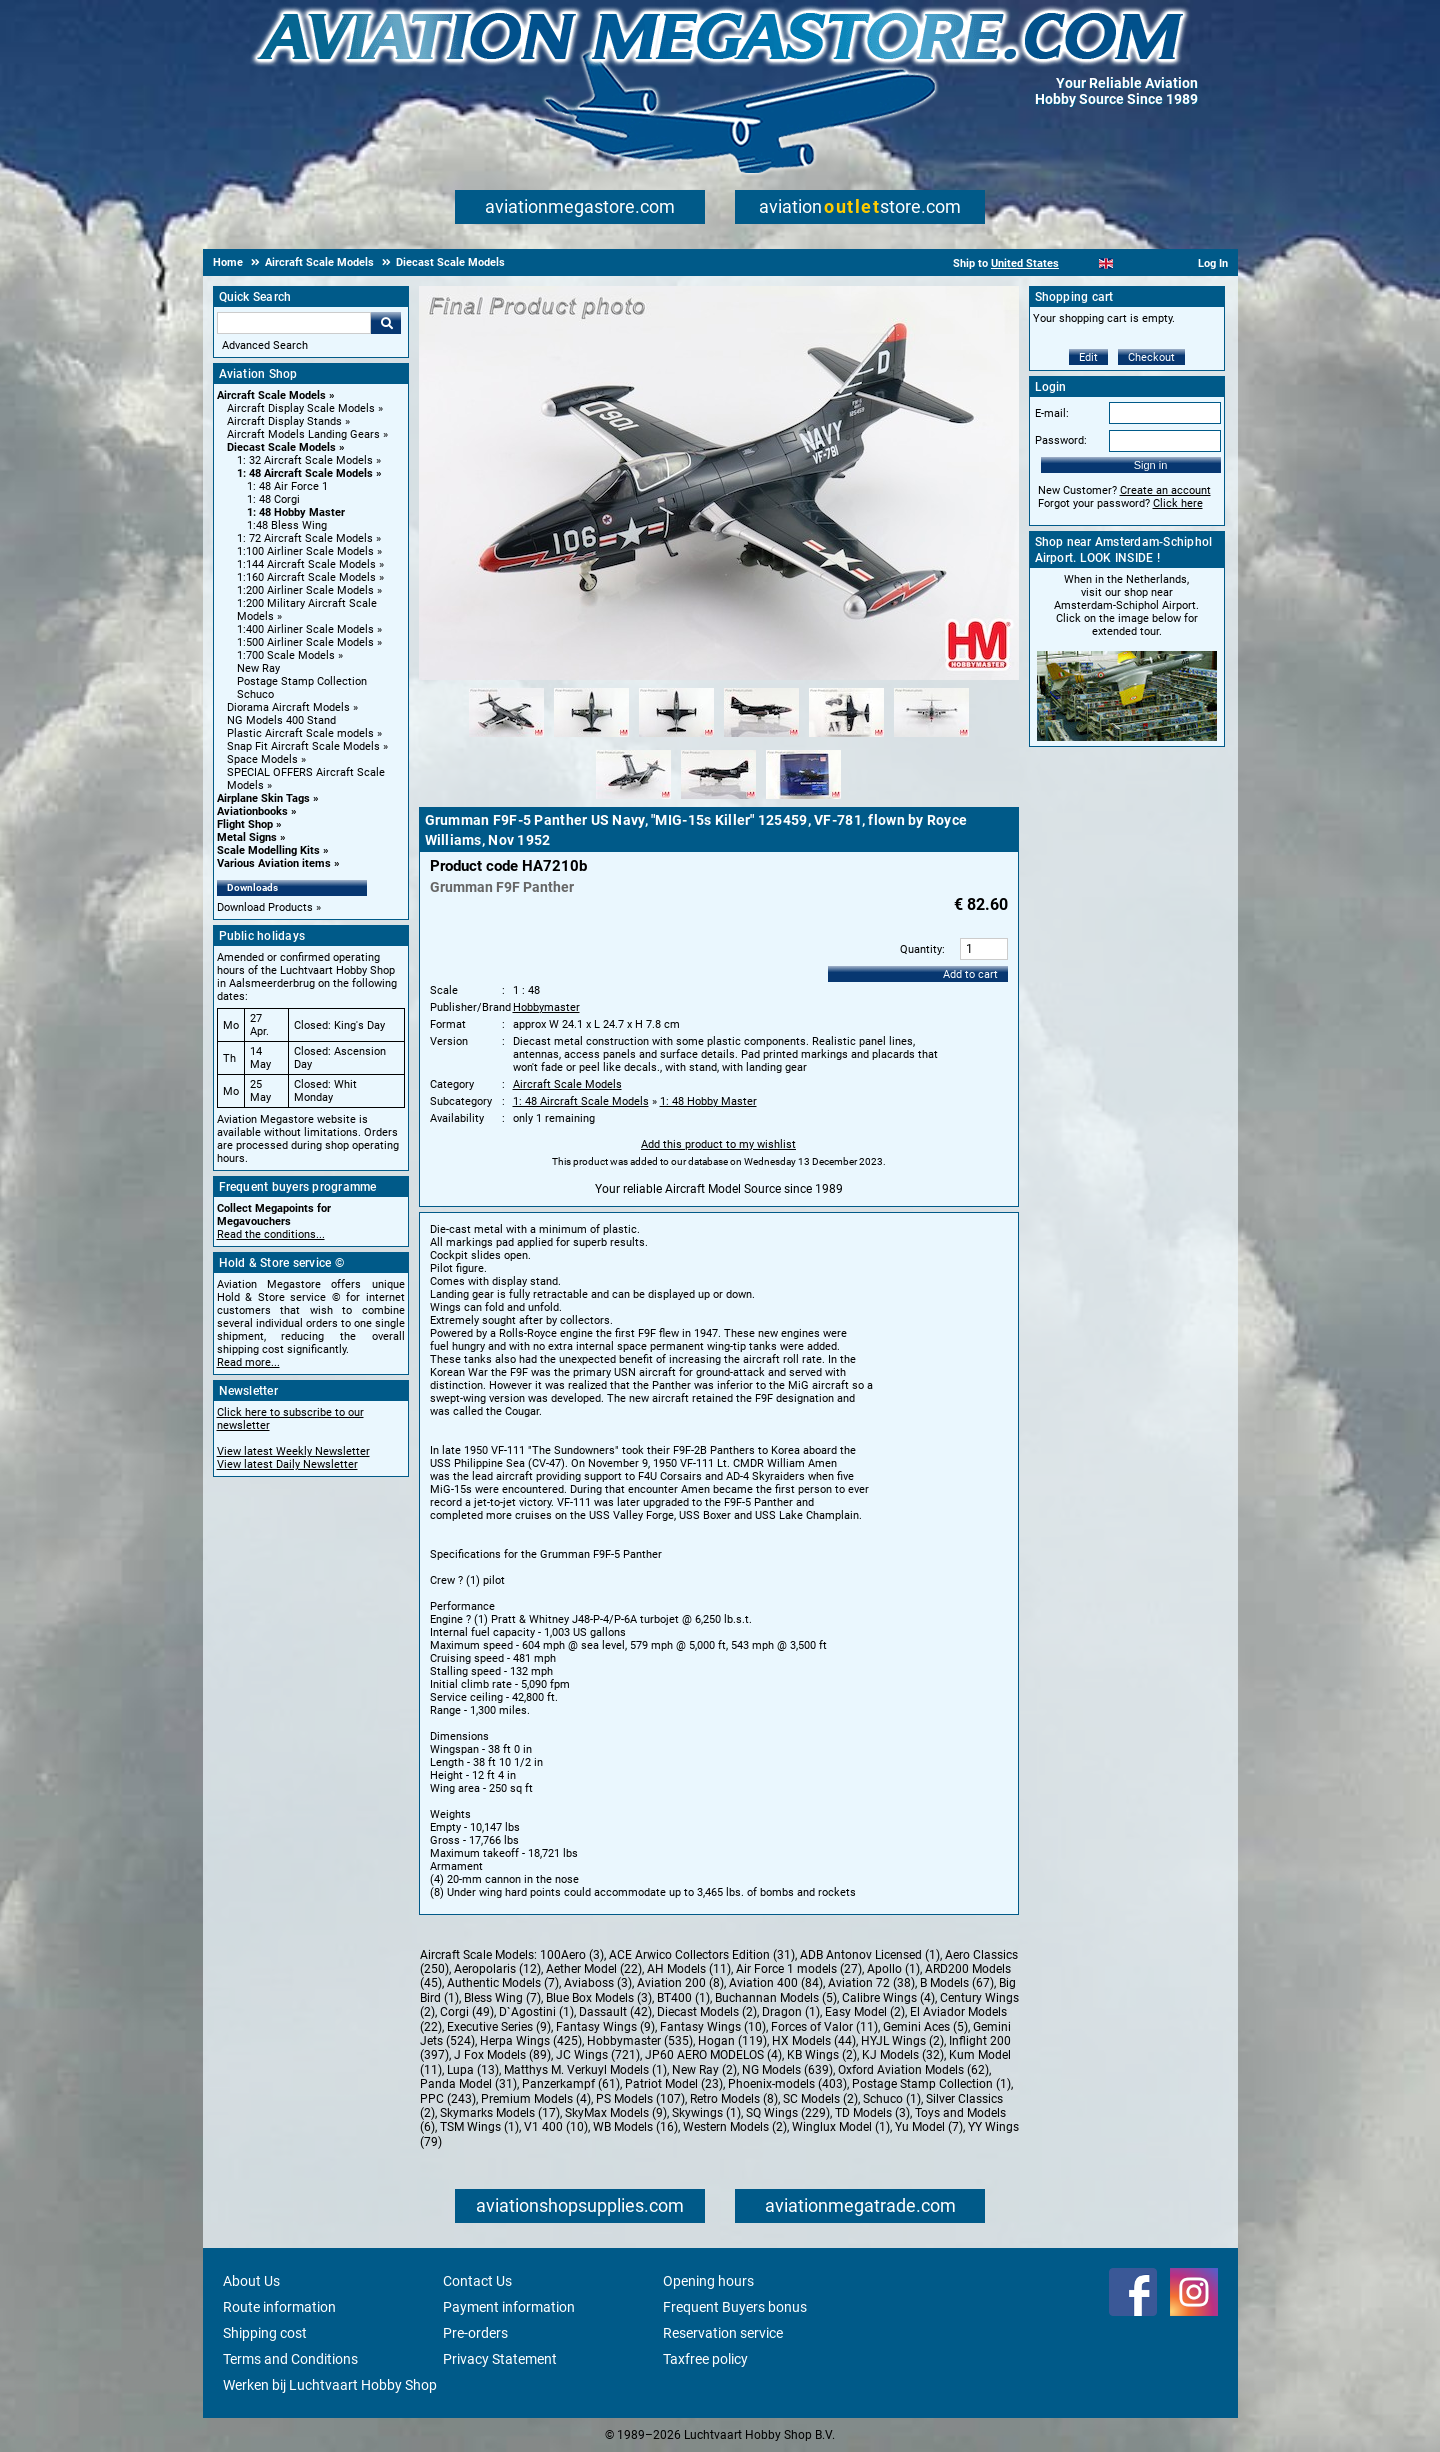  I want to click on Herpa Wings (425), so click(531, 2041).